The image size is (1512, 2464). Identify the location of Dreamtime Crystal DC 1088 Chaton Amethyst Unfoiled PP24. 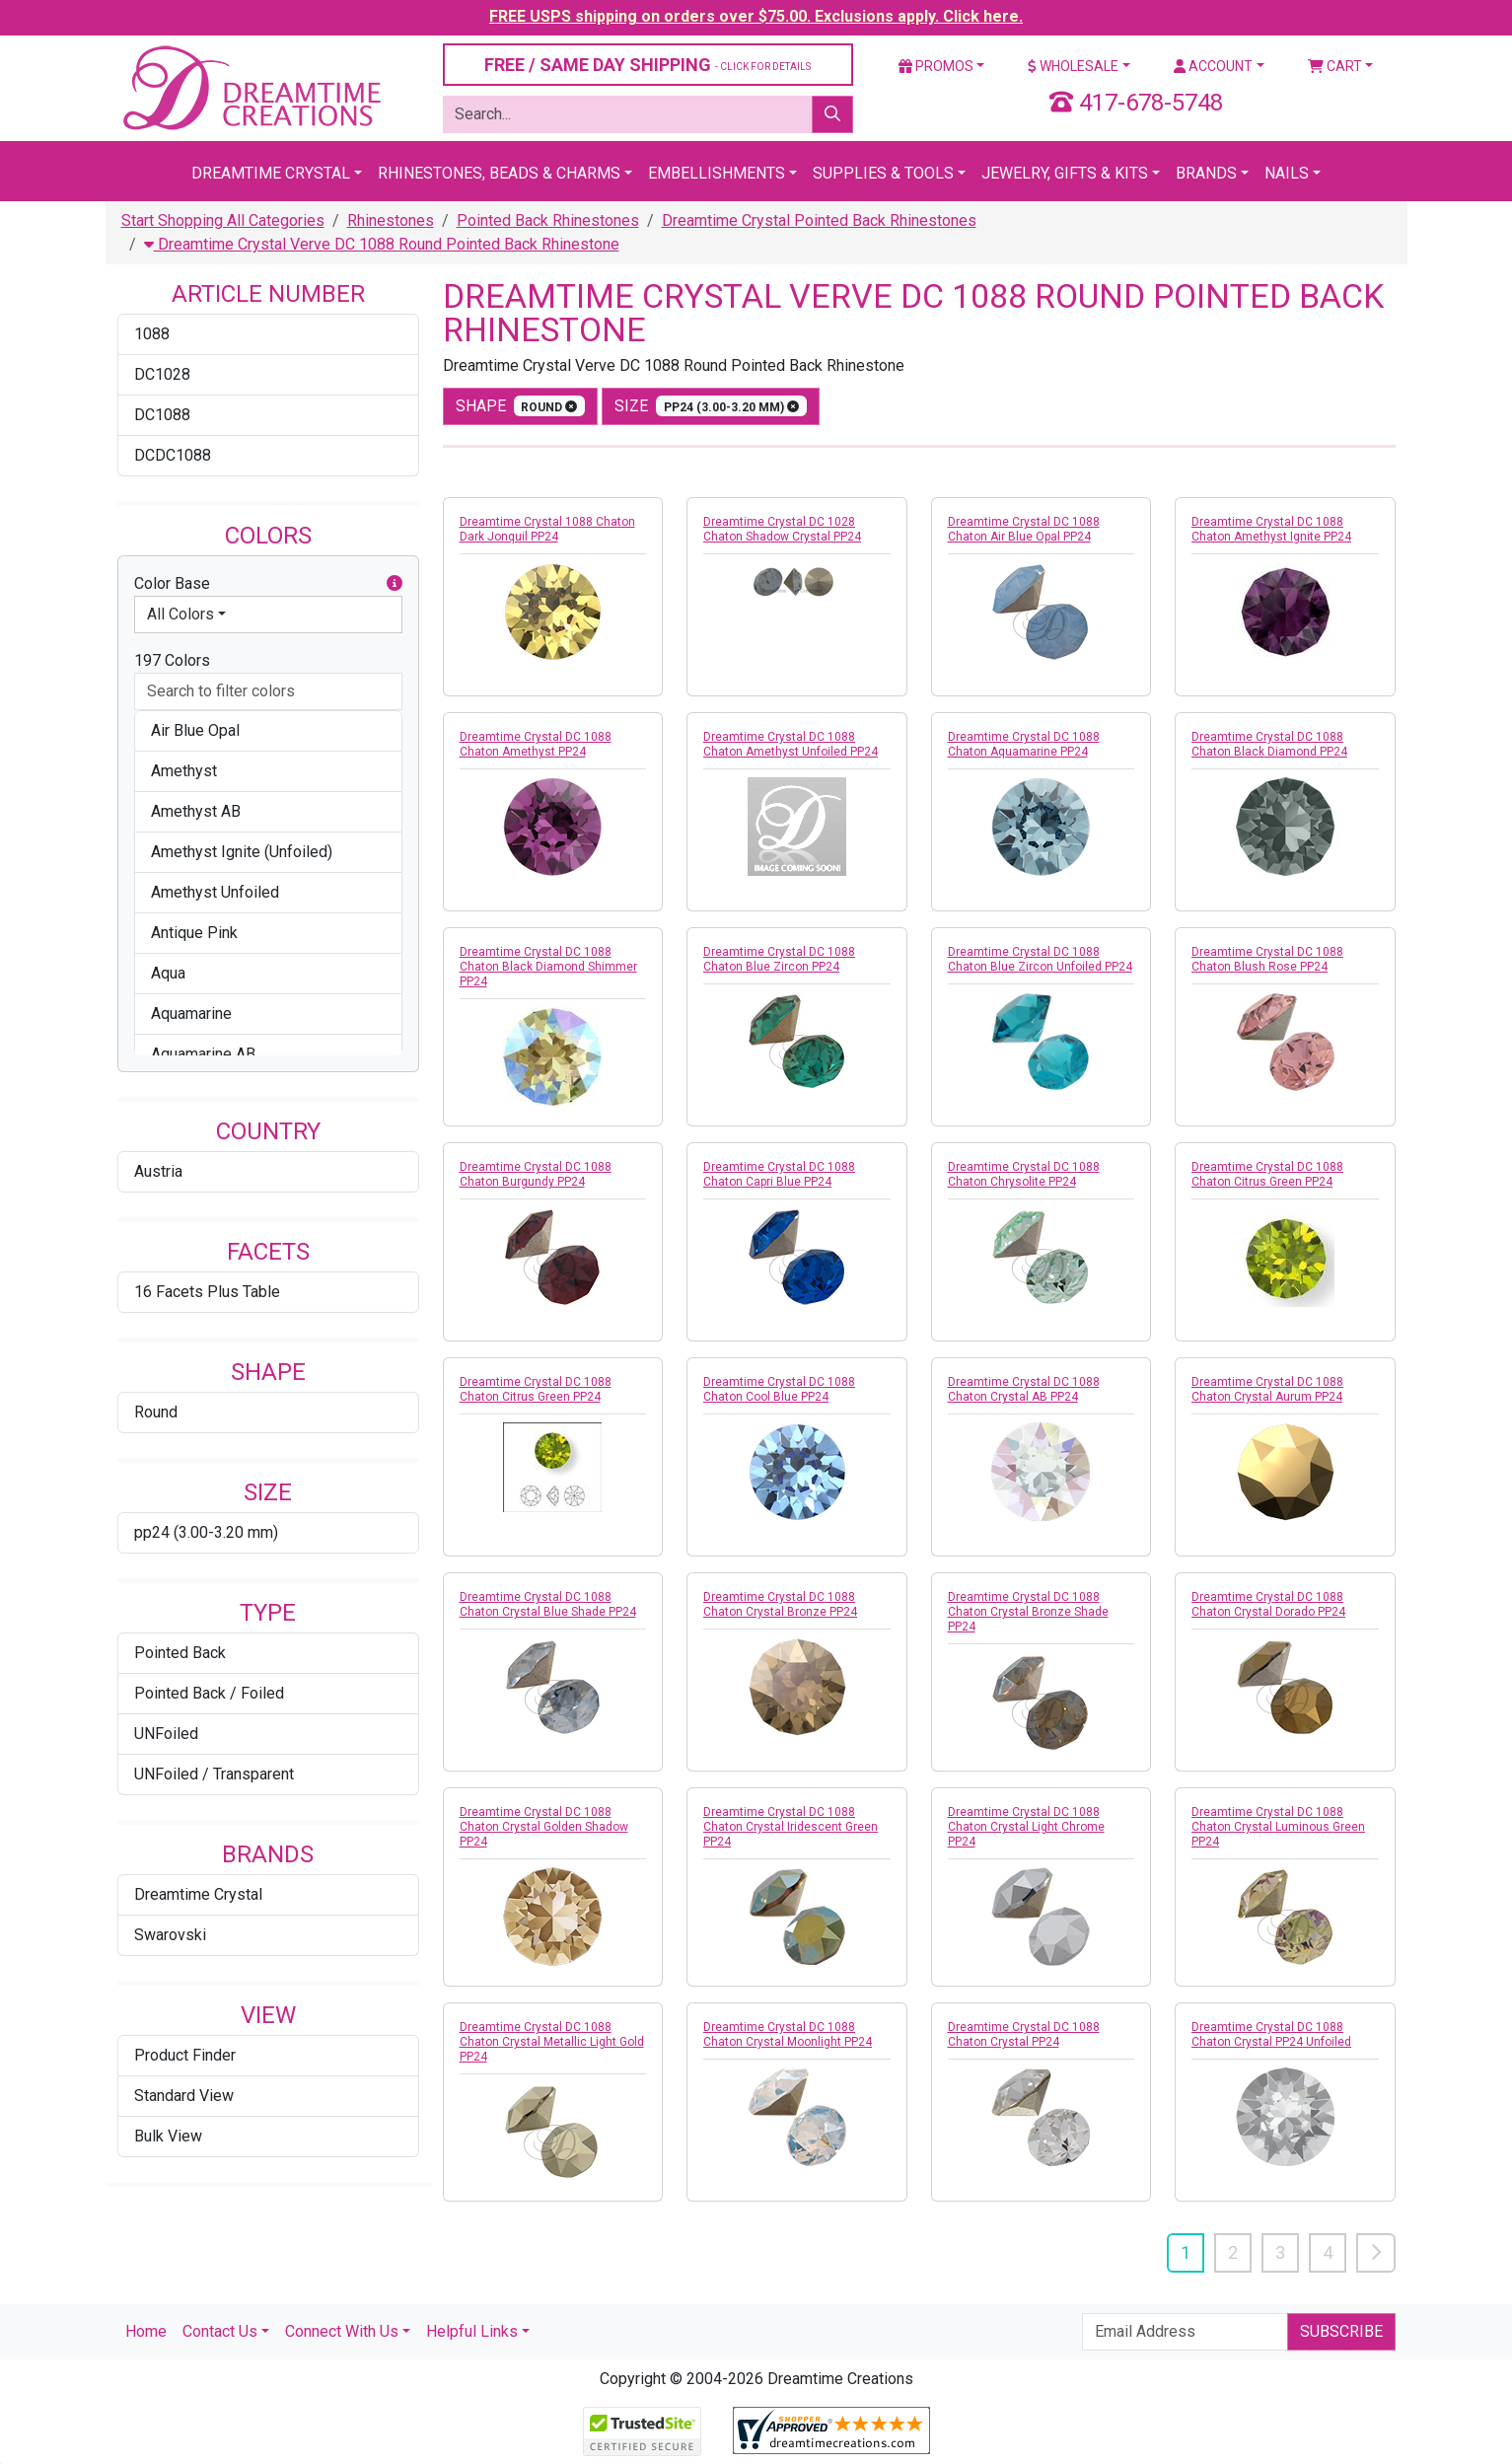
(790, 744).